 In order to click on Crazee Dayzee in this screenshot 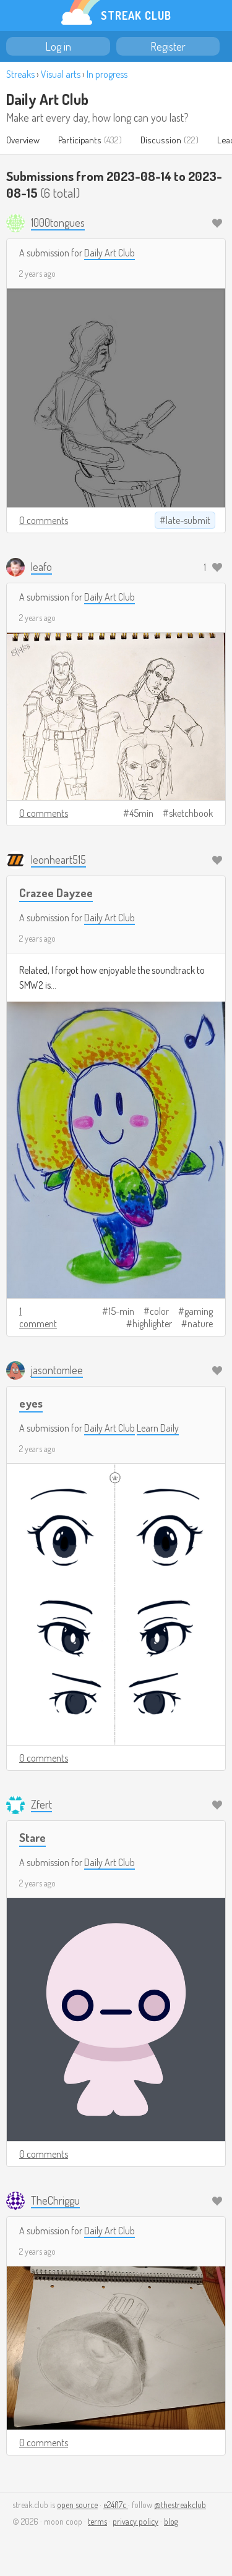, I will do `click(56, 892)`.